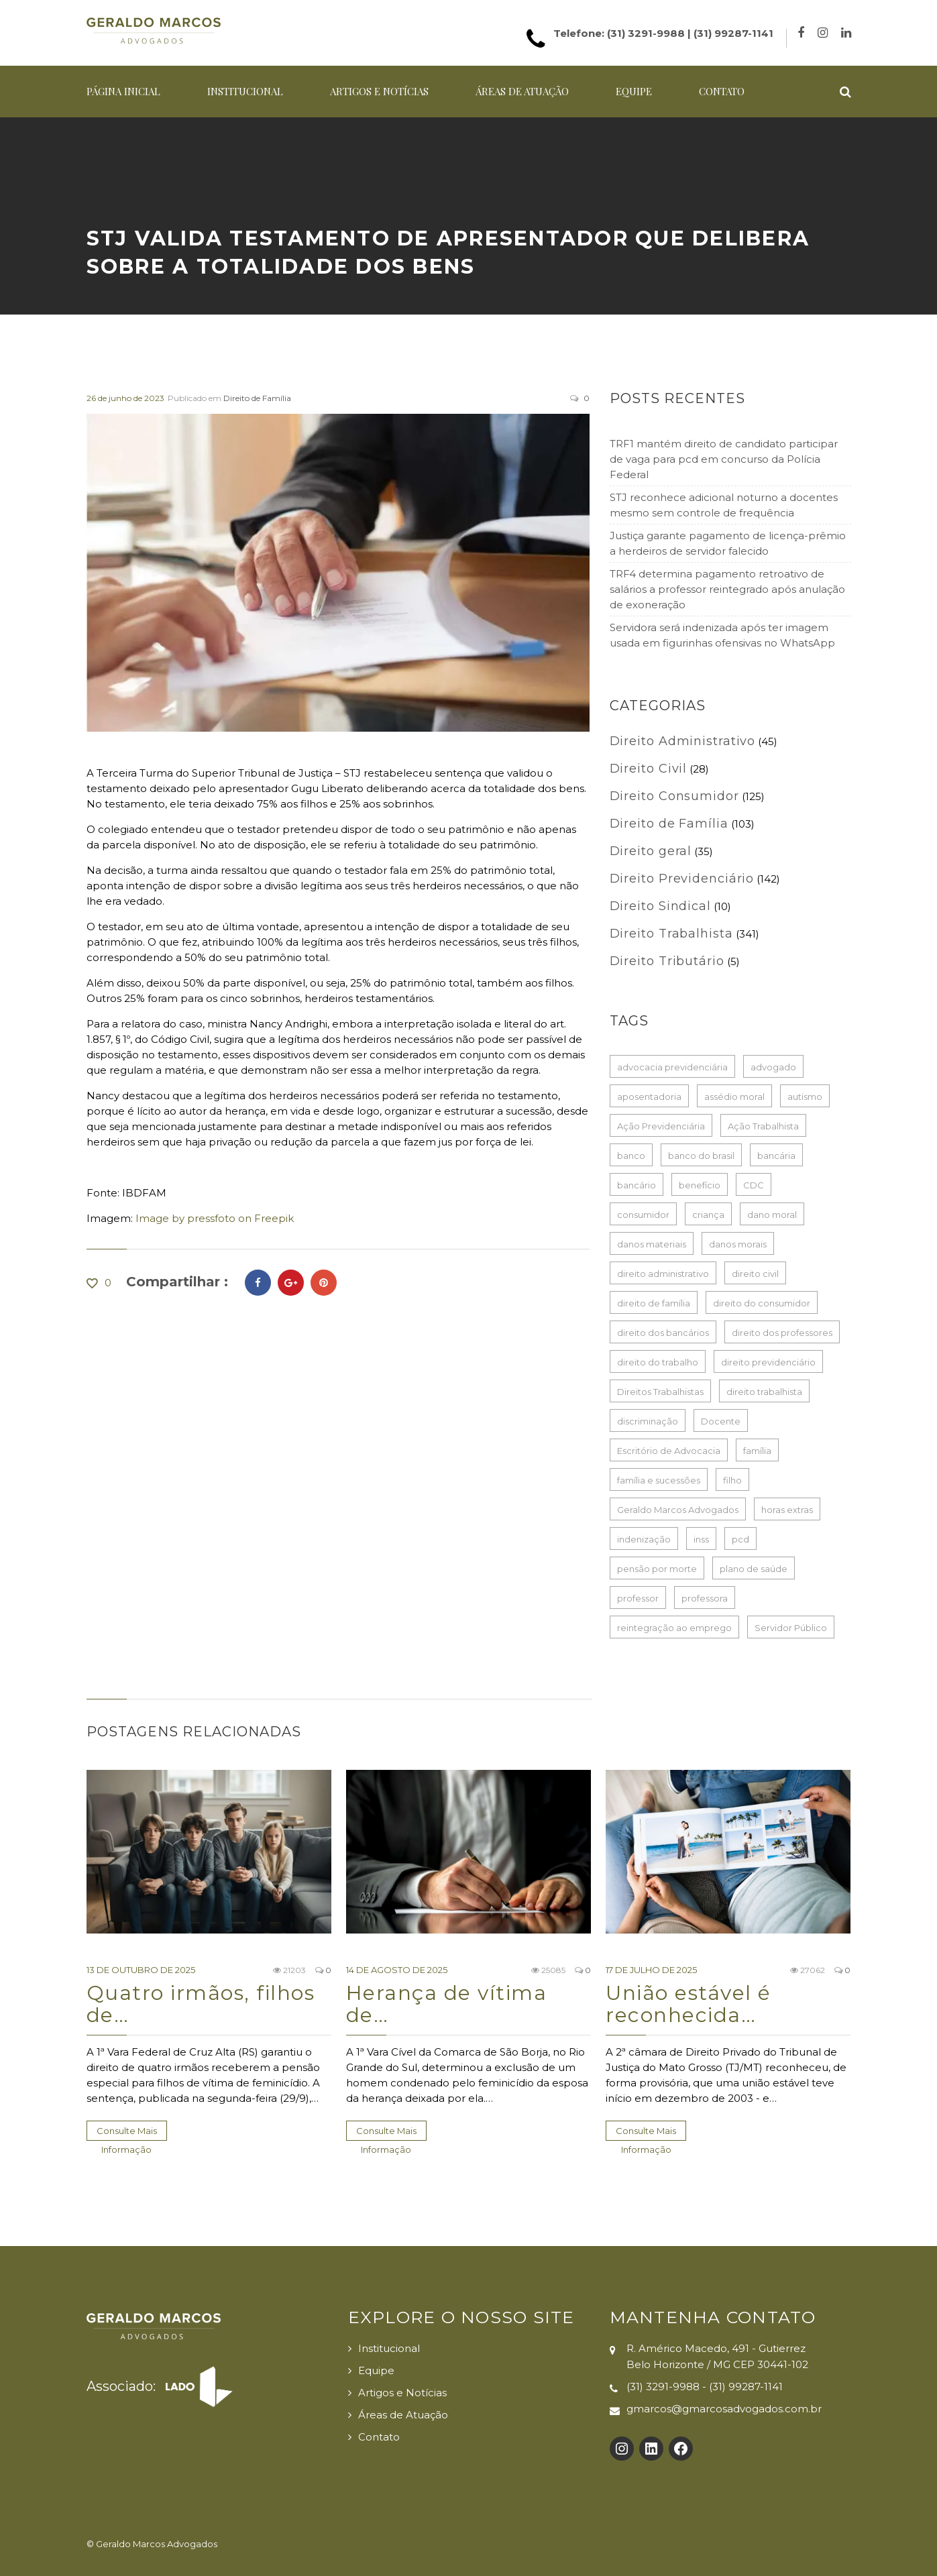 This screenshot has width=937, height=2576. I want to click on direito dos bancários [direito dos bancários (48 itens)], so click(663, 1332).